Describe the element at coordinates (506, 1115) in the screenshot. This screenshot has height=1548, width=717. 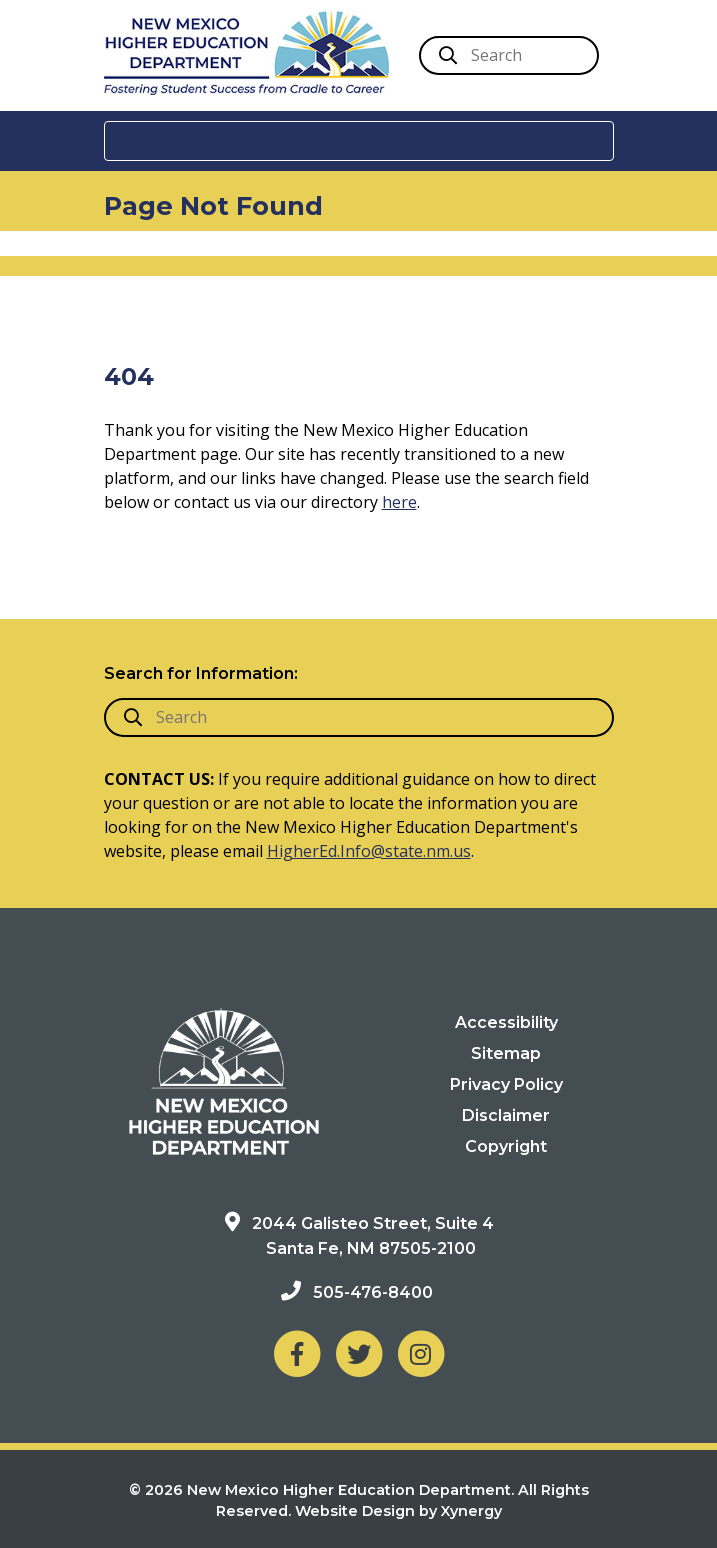
I see `Disclaimer` at that location.